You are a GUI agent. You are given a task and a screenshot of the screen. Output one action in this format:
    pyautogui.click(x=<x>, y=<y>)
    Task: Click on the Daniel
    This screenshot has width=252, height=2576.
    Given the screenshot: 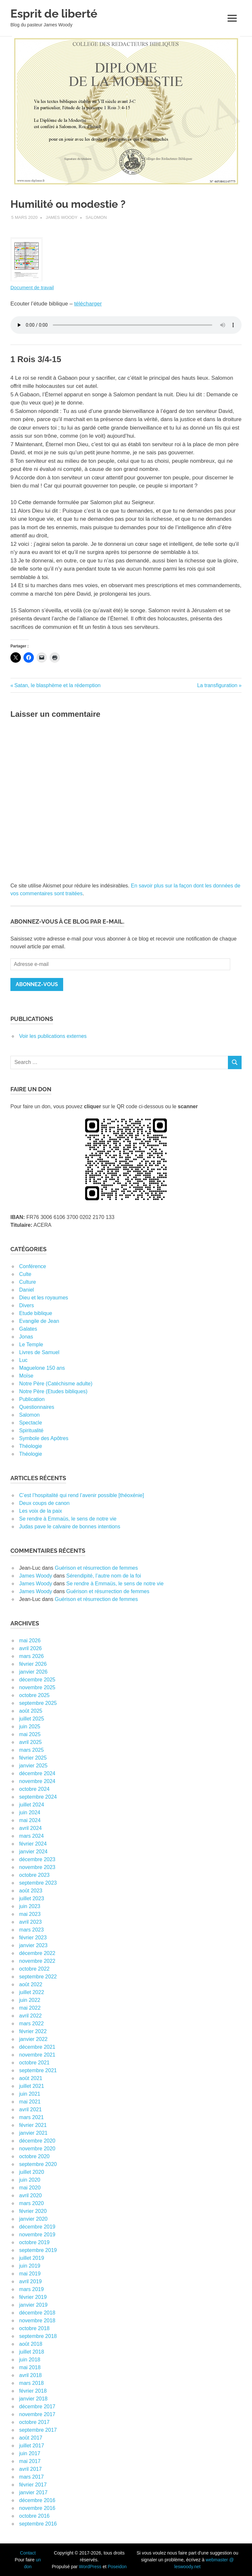 What is the action you would take?
    pyautogui.click(x=26, y=1290)
    